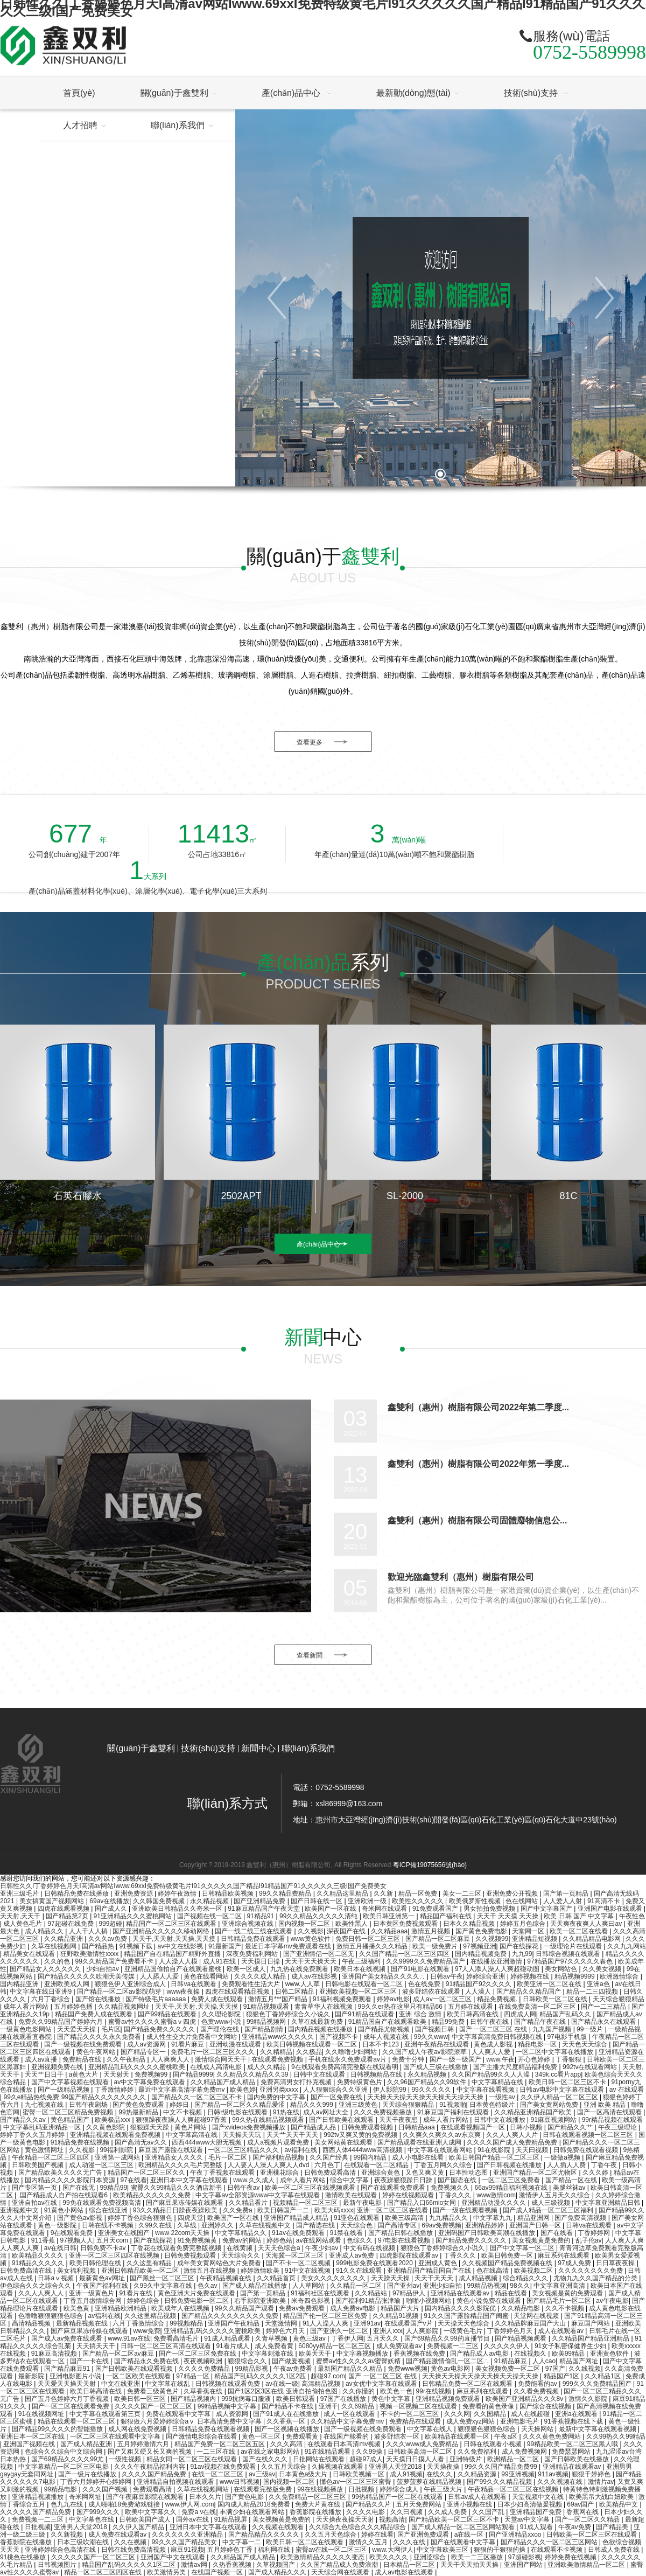 Image resolution: width=646 pixels, height=2576 pixels. Describe the element at coordinates (254, 2180) in the screenshot. I see `www.久久成人` at that location.